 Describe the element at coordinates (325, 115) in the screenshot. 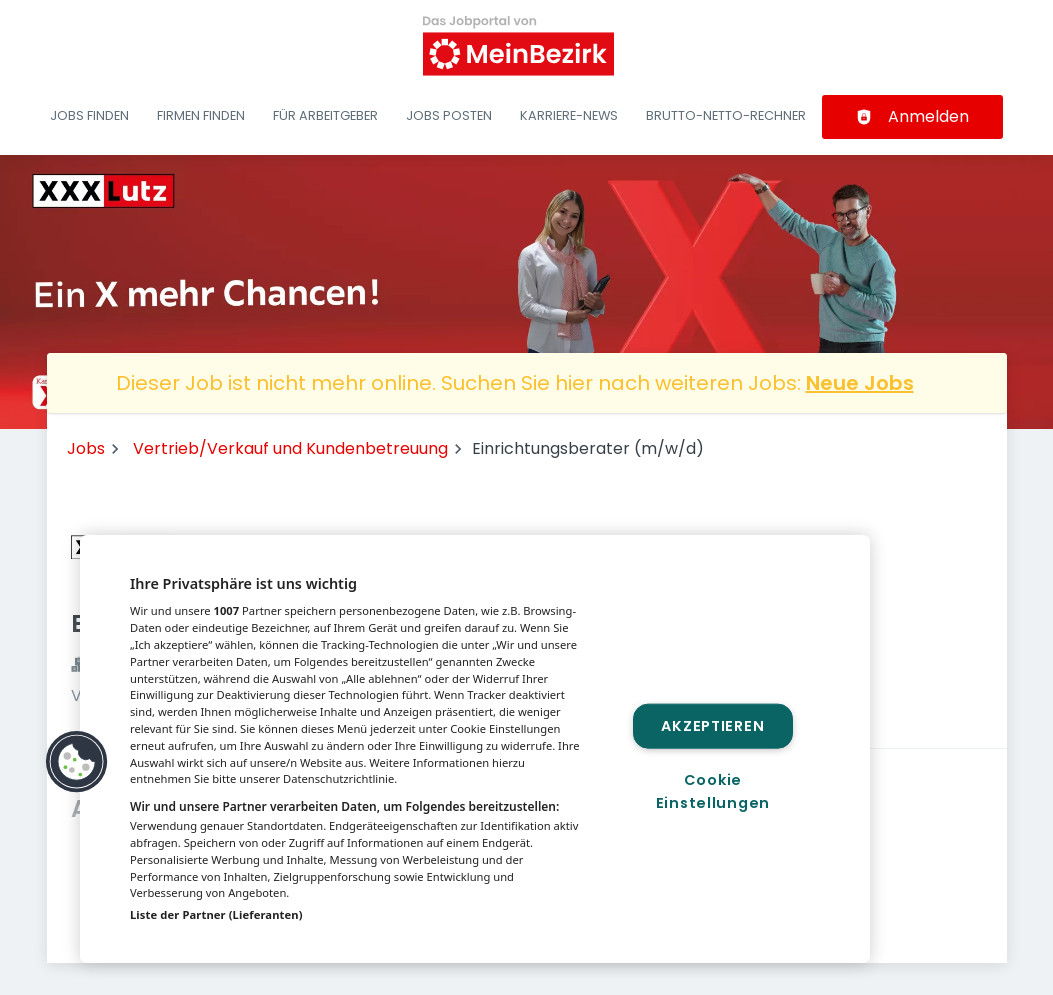

I see `Für Arbeitgeber` at that location.